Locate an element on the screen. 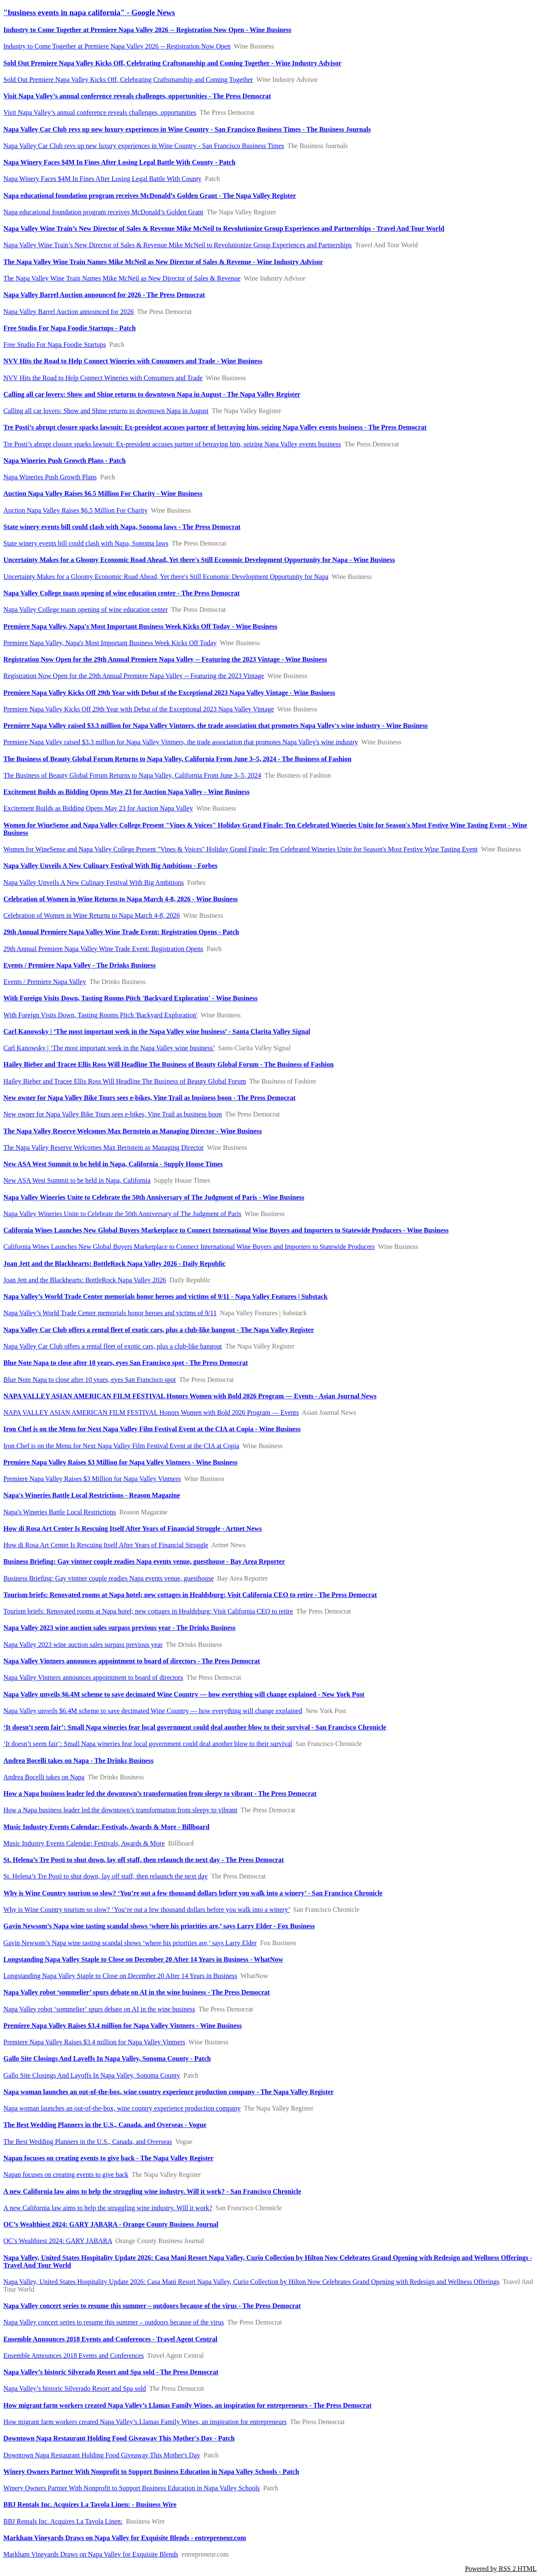 The width and height of the screenshot is (540, 2576). Gallo Site Closings And Layoffs In Napa Valley, Sonoma County is located at coordinates (91, 2075).